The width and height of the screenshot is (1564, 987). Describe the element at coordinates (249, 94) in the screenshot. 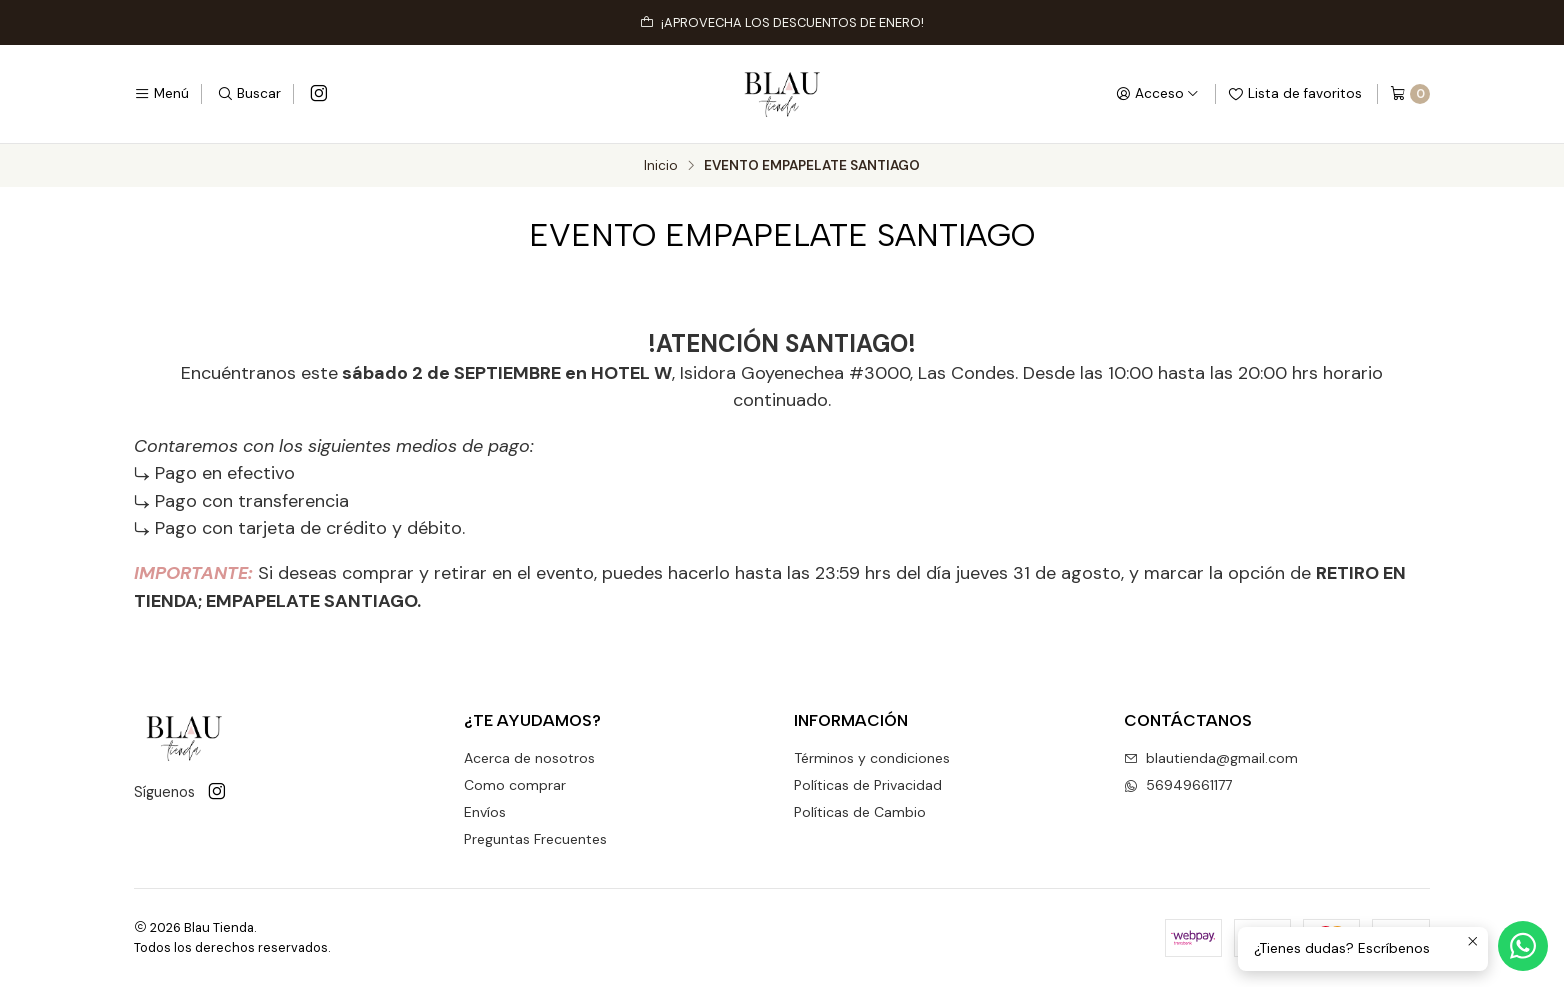

I see `[Buscar]` at that location.